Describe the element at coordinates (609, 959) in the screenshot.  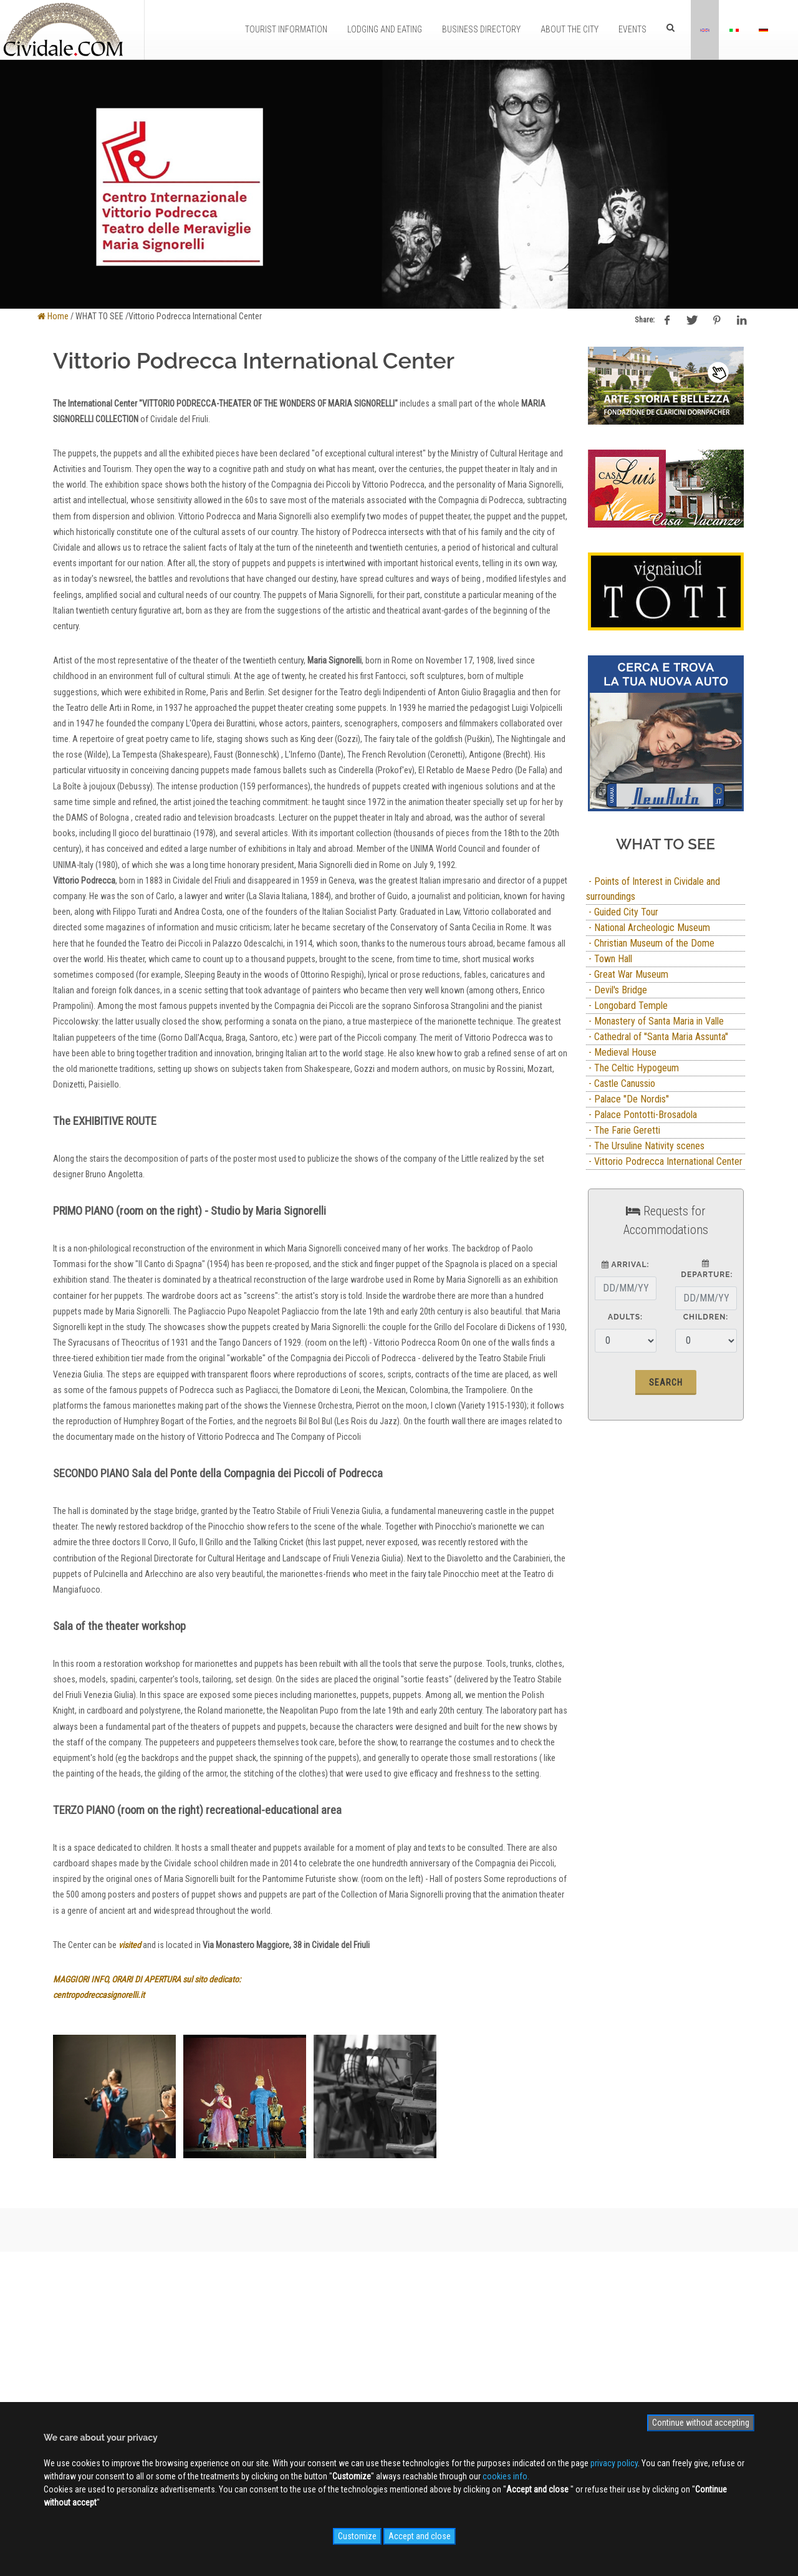
I see `- Town Hall` at that location.